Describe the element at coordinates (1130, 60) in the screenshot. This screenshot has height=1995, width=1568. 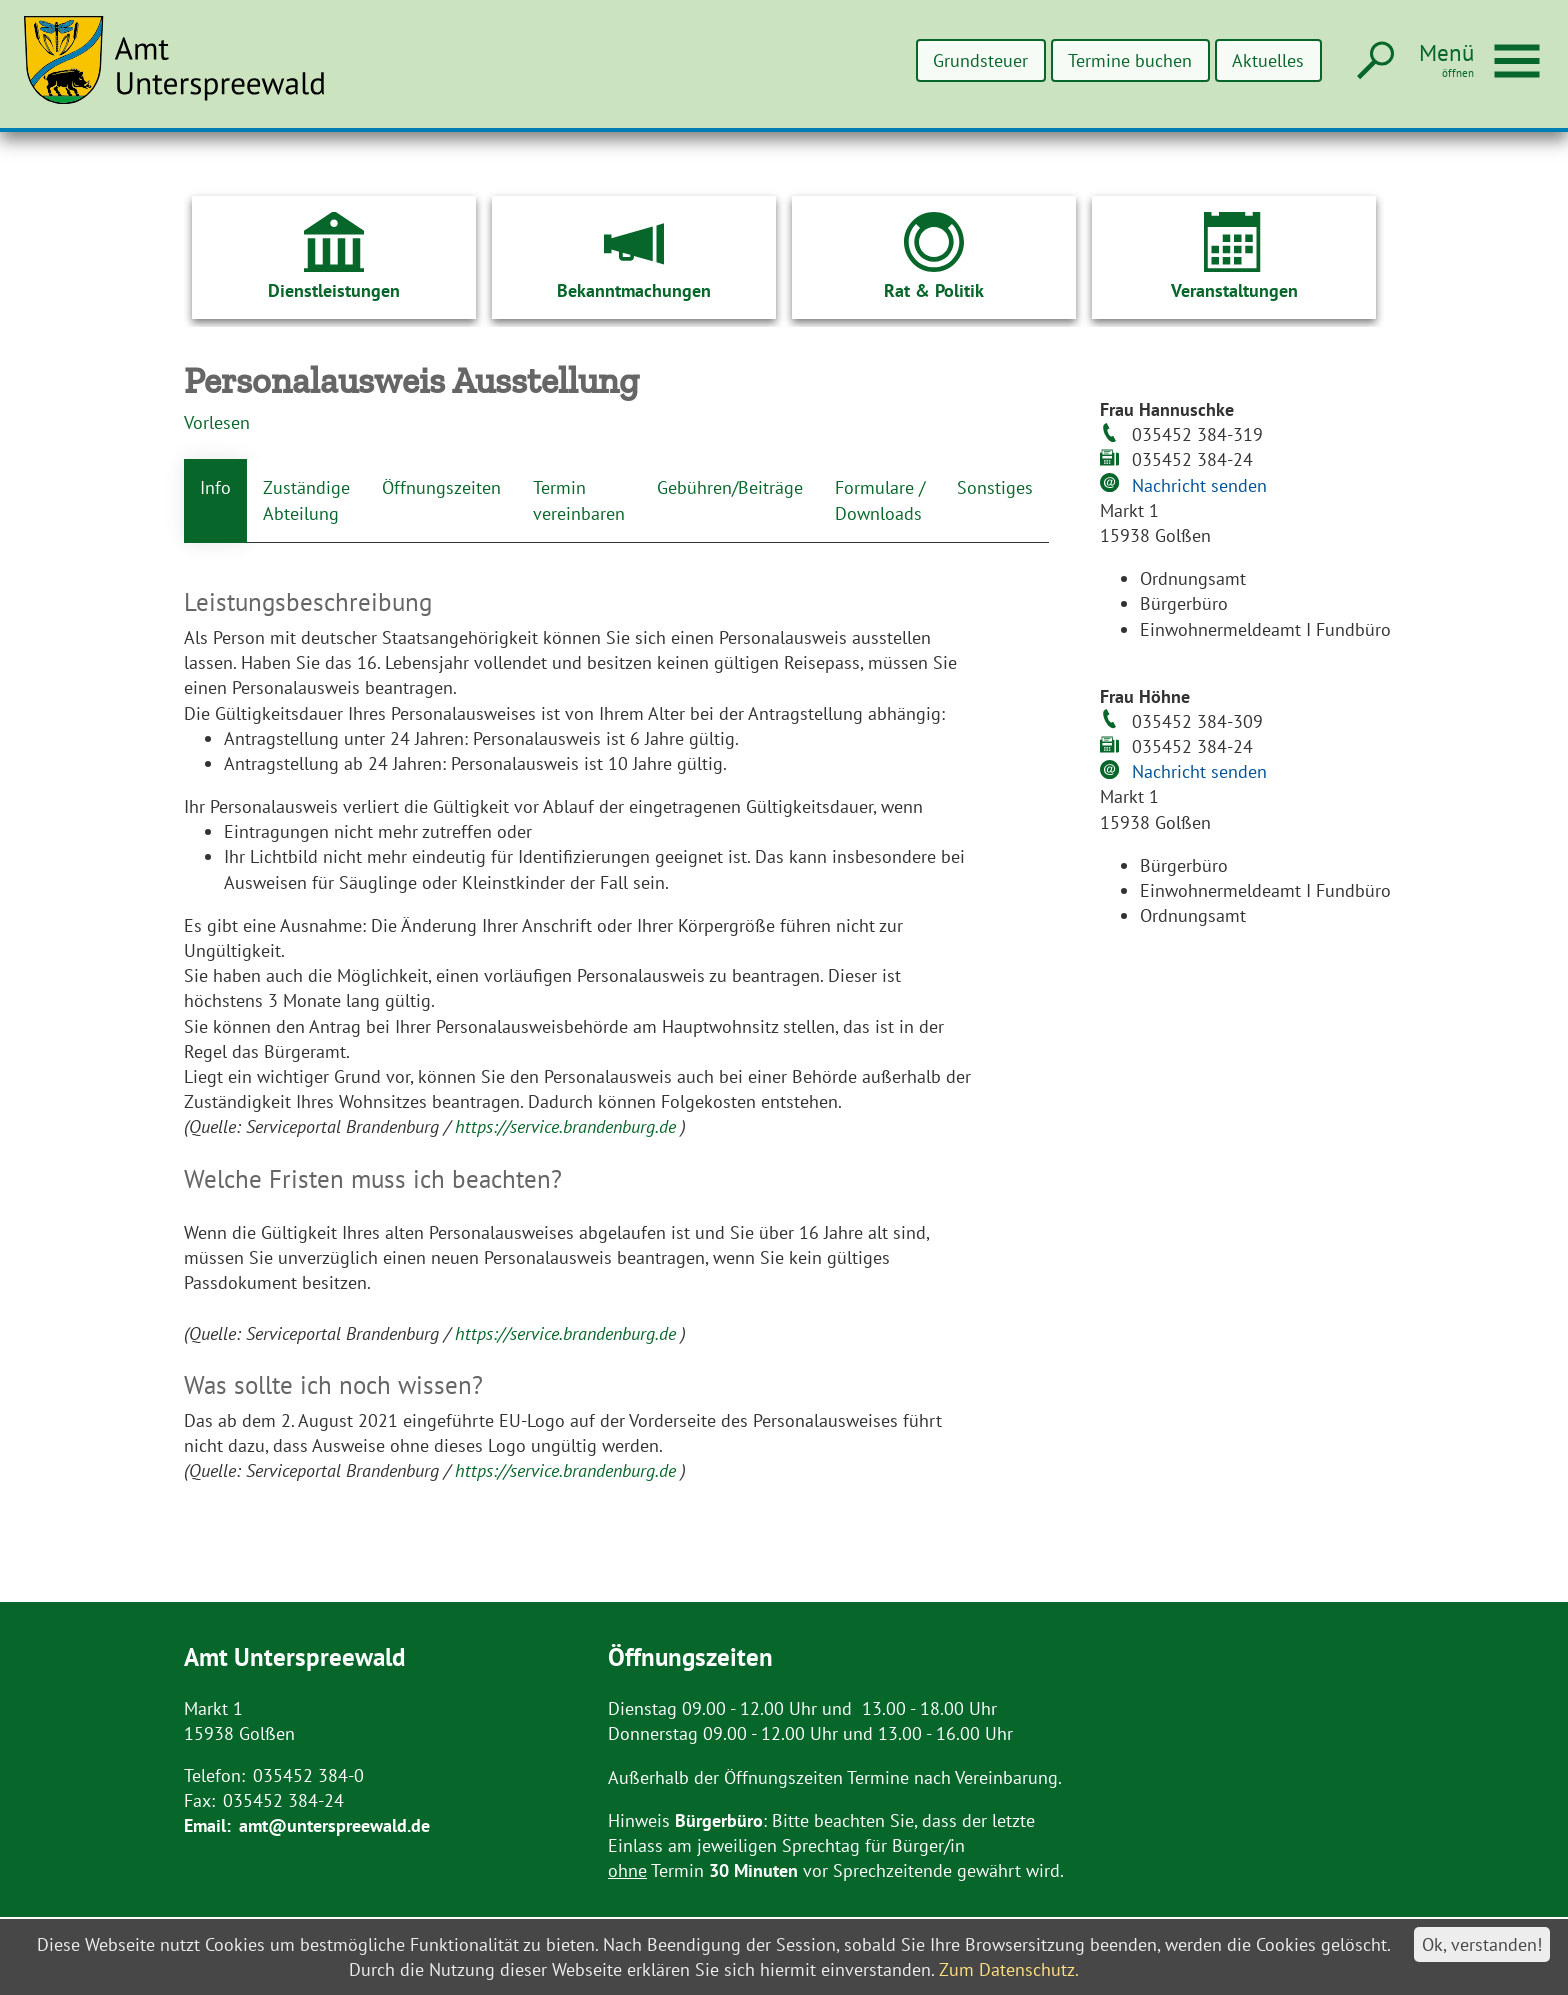
I see `Termine buchen` at that location.